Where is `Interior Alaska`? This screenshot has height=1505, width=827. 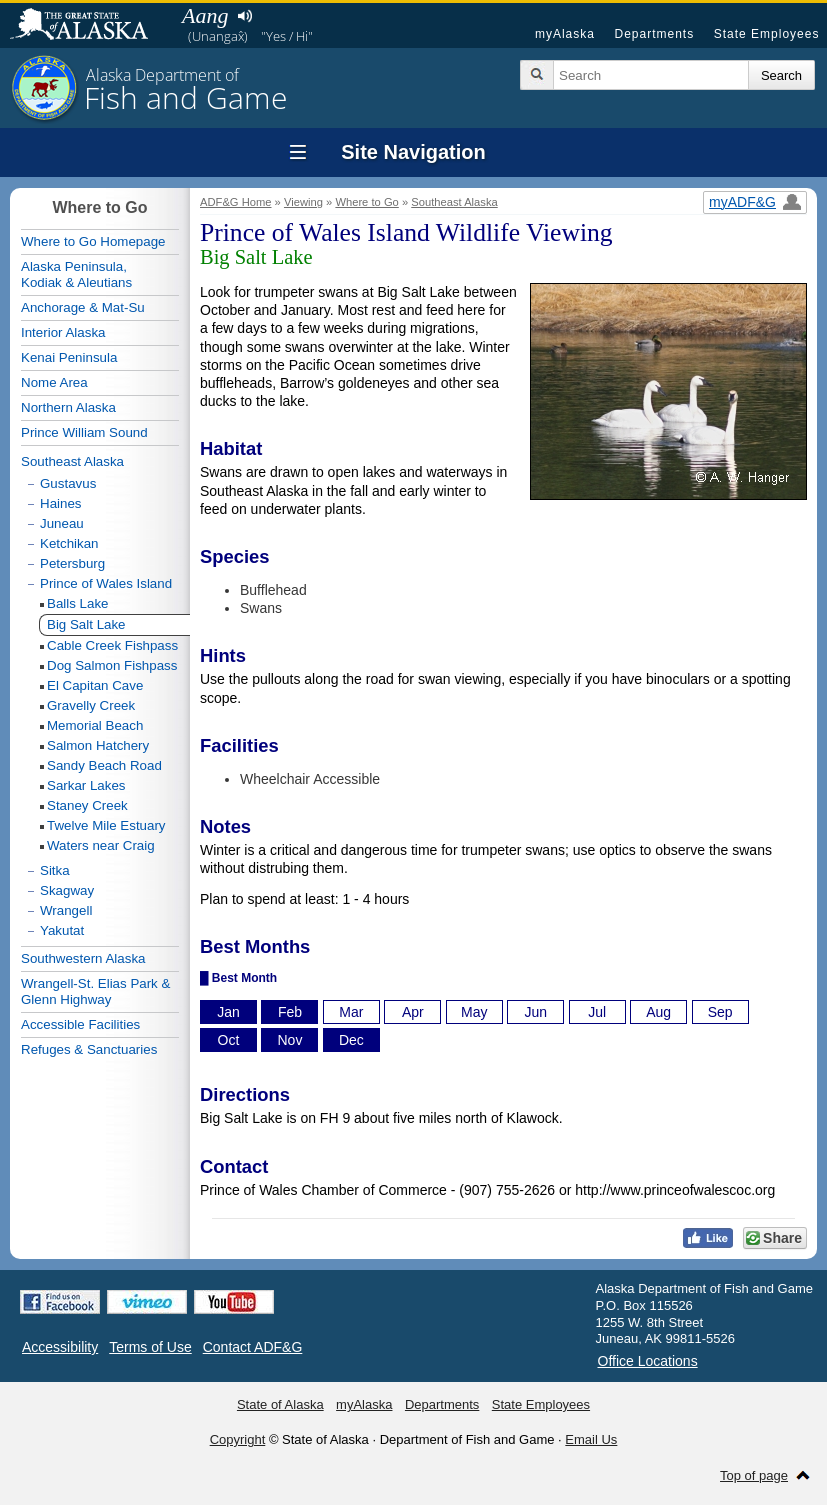
Interior Alaska is located at coordinates (63, 332).